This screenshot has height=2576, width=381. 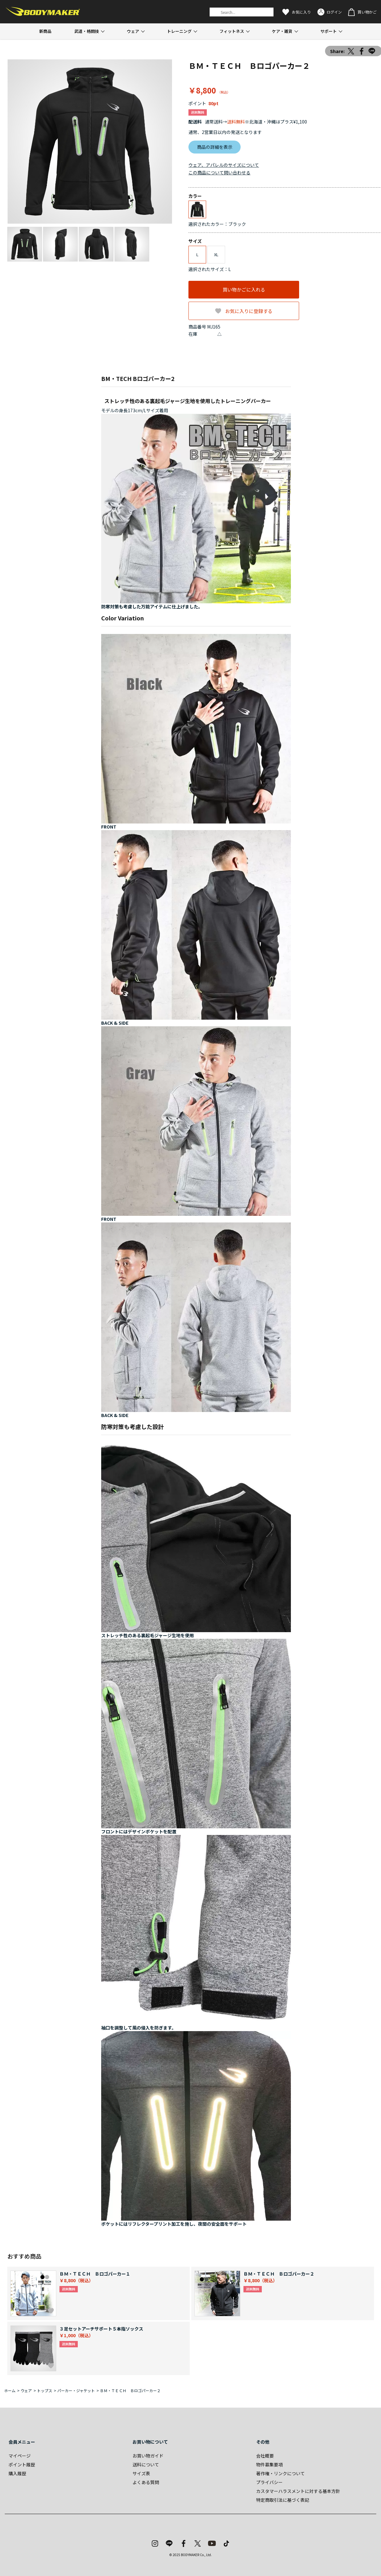 I want to click on ポイント履歴, so click(x=22, y=2464).